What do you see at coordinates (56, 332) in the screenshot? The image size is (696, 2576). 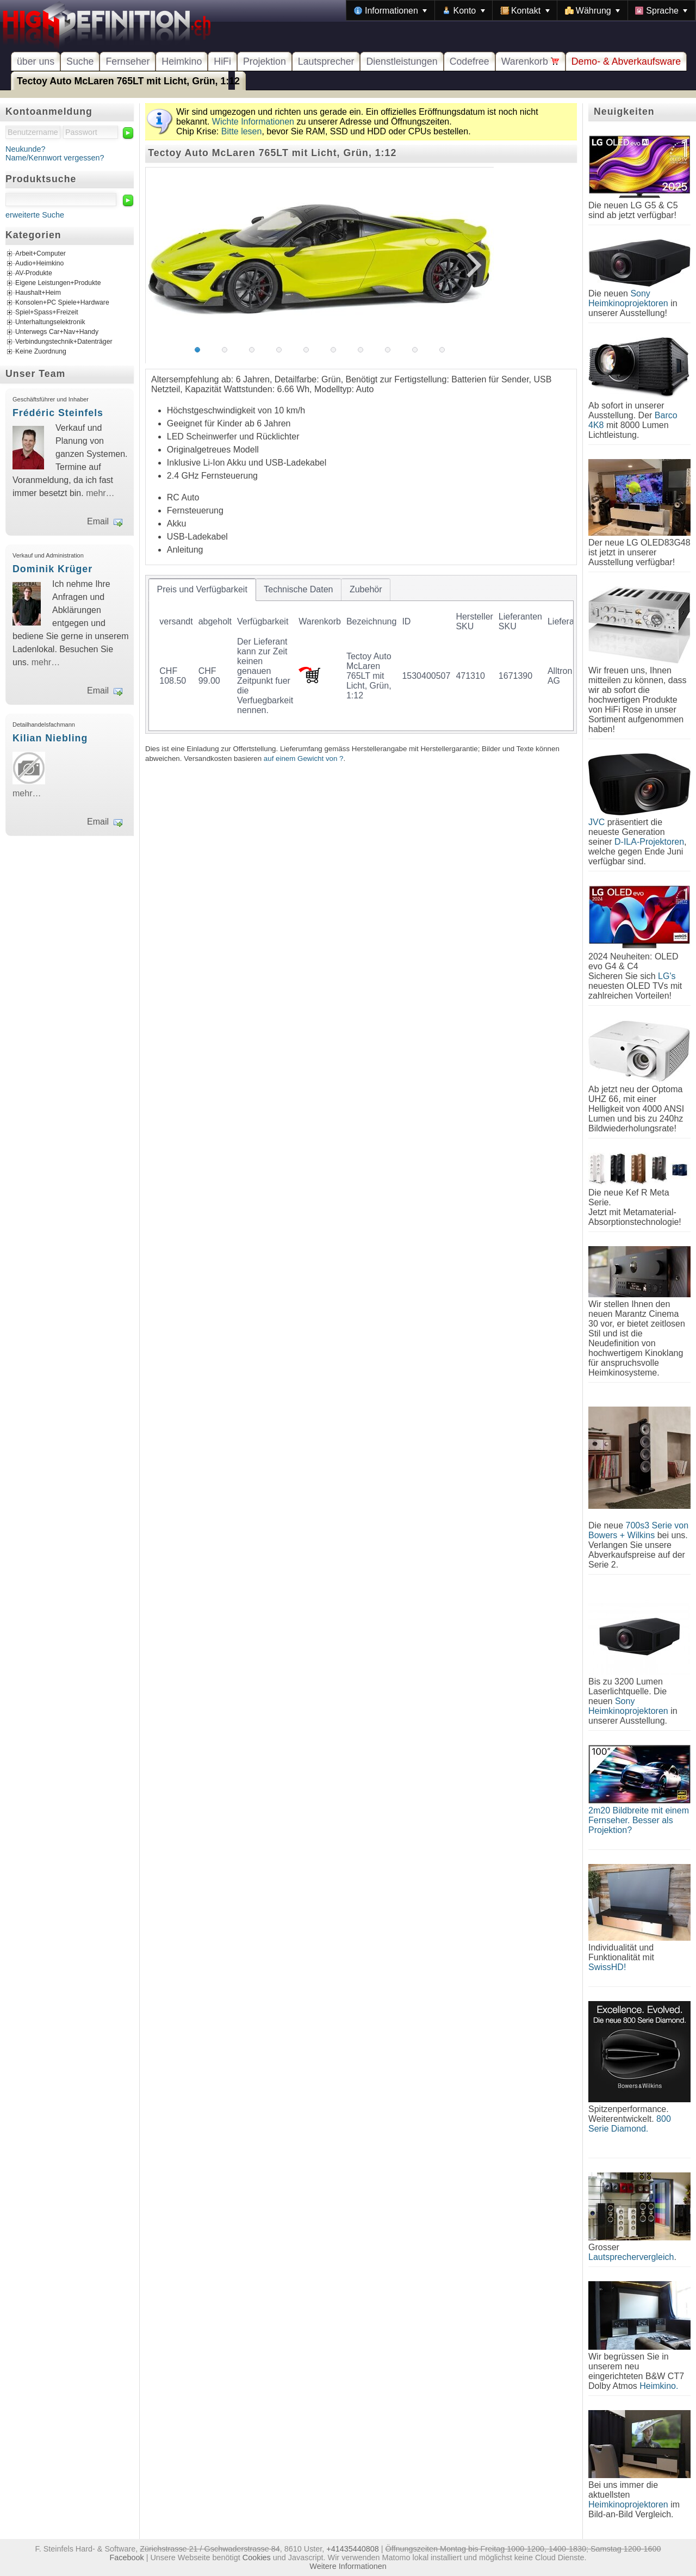 I see `Unterwegs Car+Nav+Handy` at bounding box center [56, 332].